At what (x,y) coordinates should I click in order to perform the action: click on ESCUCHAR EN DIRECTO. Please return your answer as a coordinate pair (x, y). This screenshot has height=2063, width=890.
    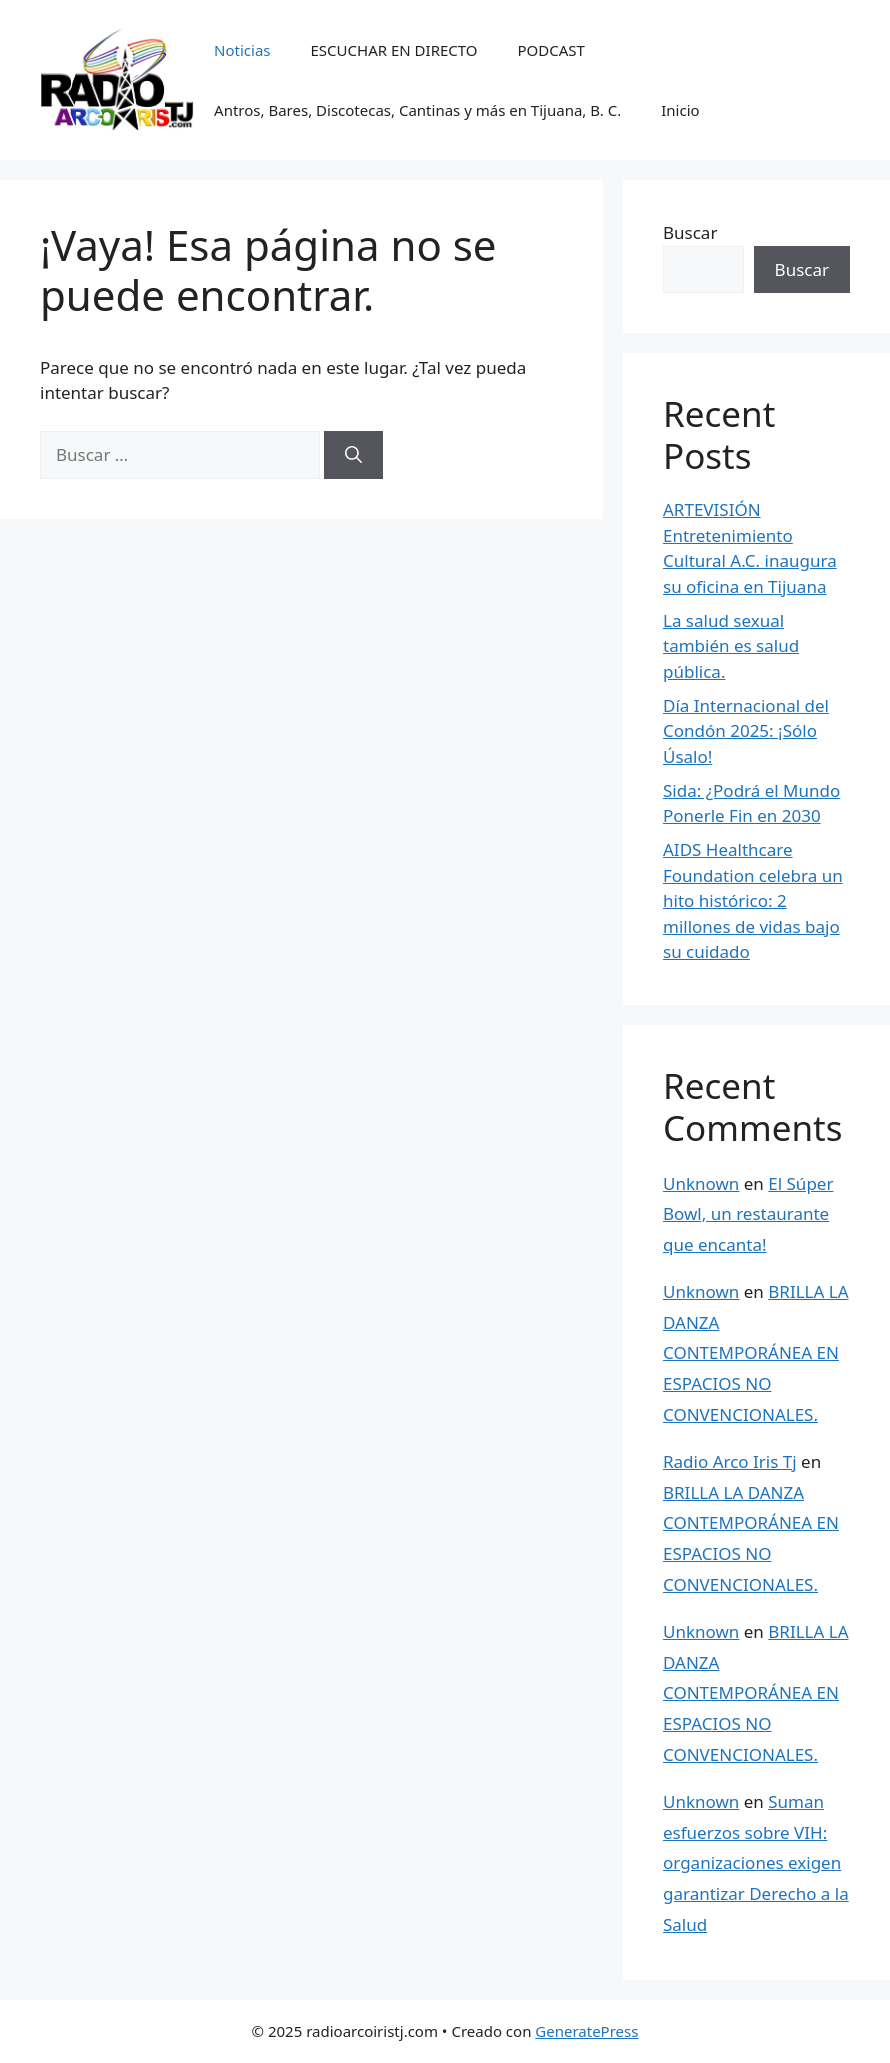
    Looking at the image, I should click on (394, 50).